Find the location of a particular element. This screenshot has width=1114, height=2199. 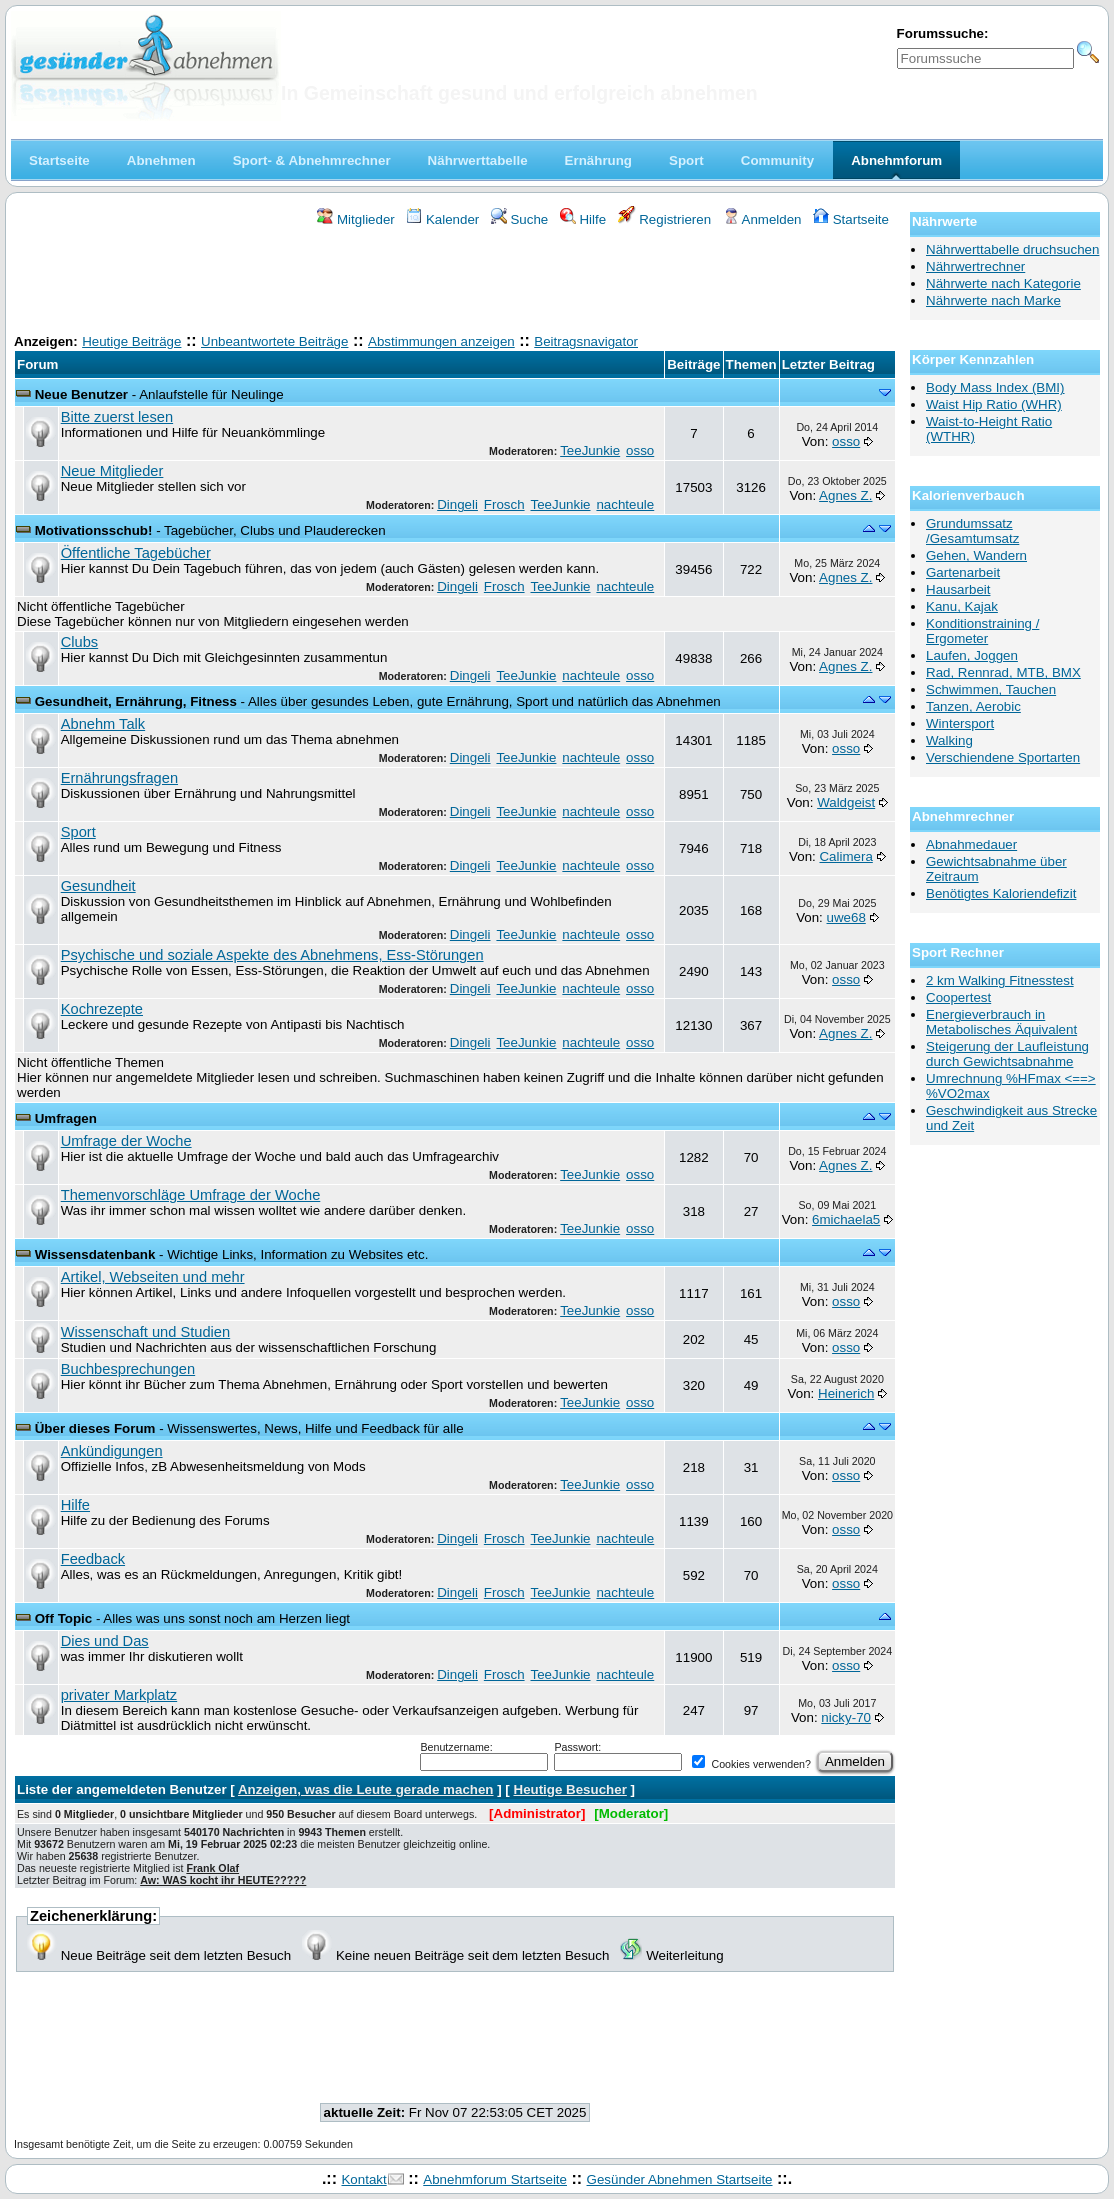

Anmelden is located at coordinates (762, 219).